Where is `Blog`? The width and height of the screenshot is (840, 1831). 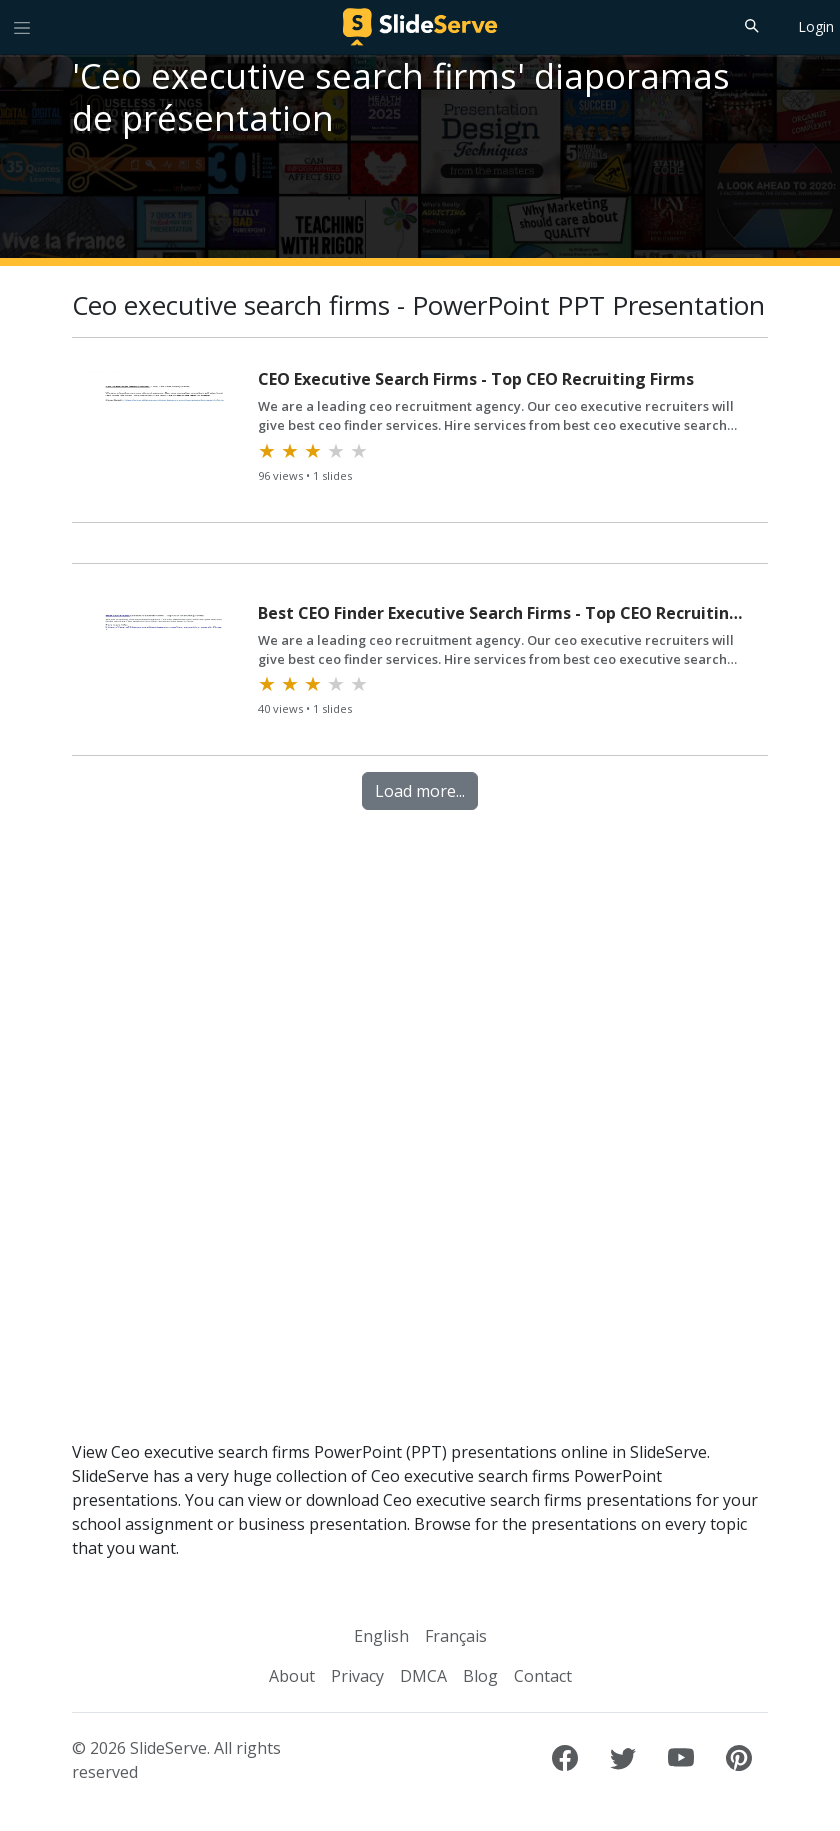
Blog is located at coordinates (480, 1676).